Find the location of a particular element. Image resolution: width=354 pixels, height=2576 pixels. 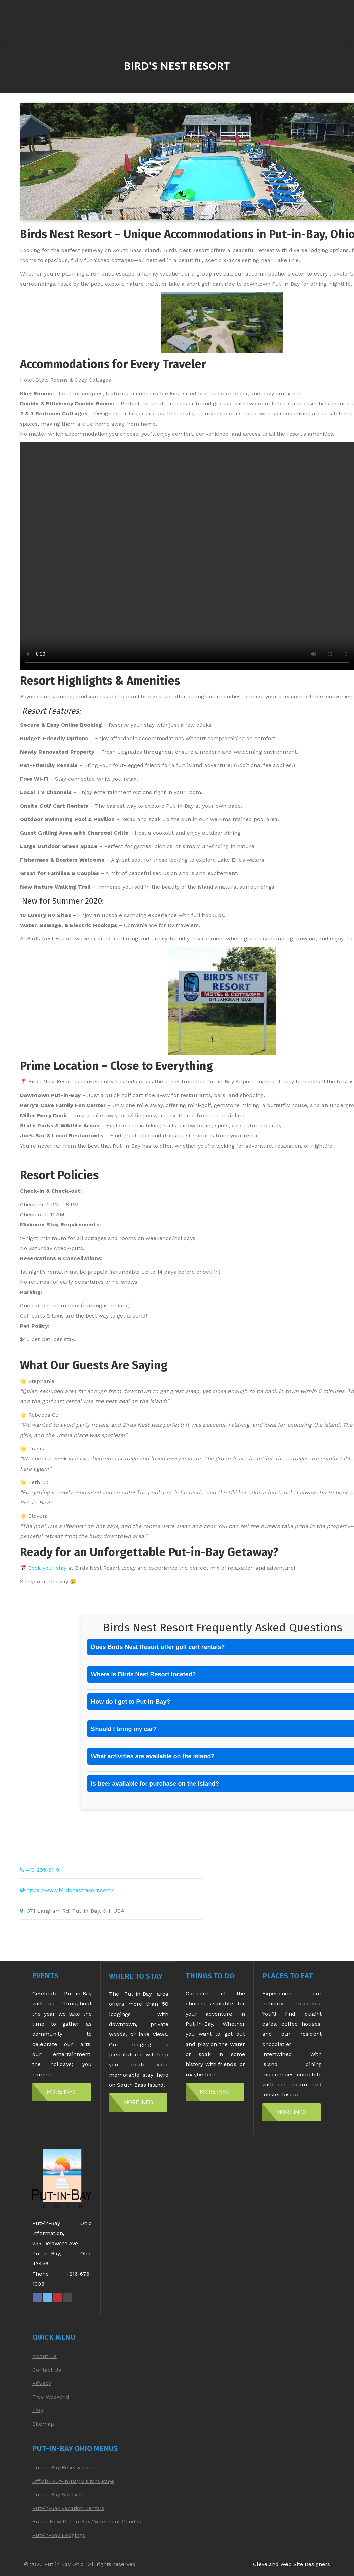

Cleveland Web Site Designers is located at coordinates (291, 2564).